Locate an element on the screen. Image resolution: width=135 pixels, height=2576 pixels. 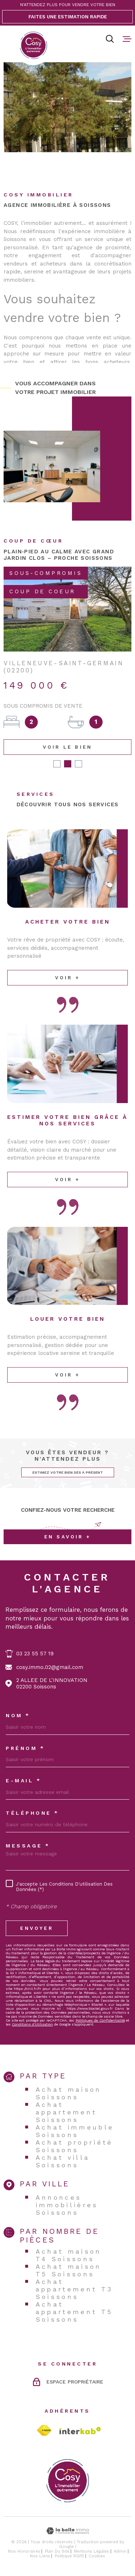
[Visiter le site Interkab - Ouverture dans une nouvelle fenêtre] is located at coordinates (80, 2430).